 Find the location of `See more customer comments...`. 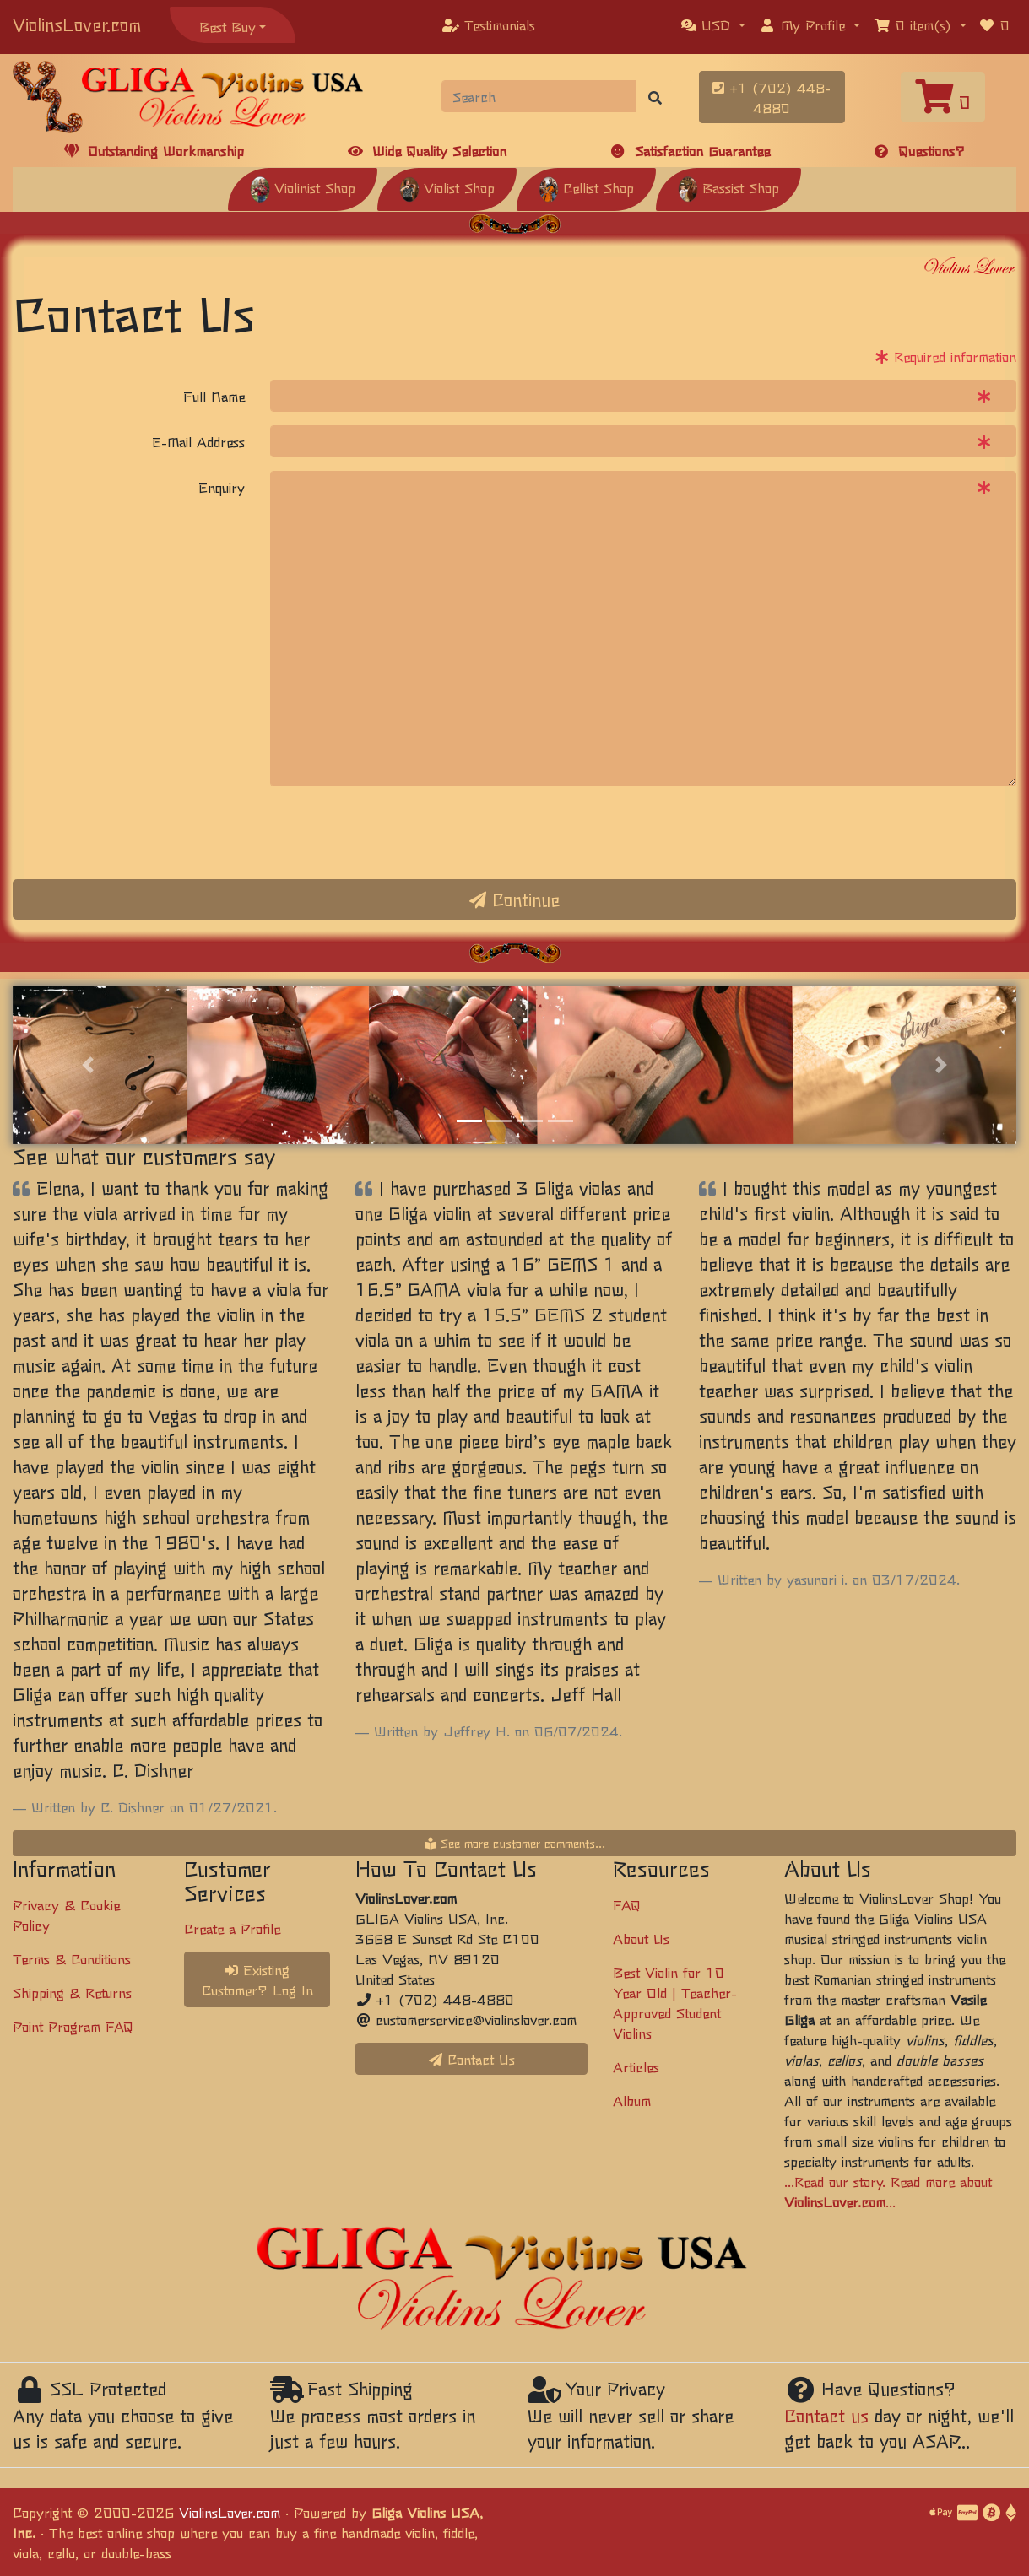

See more customer comments... is located at coordinates (515, 1842).